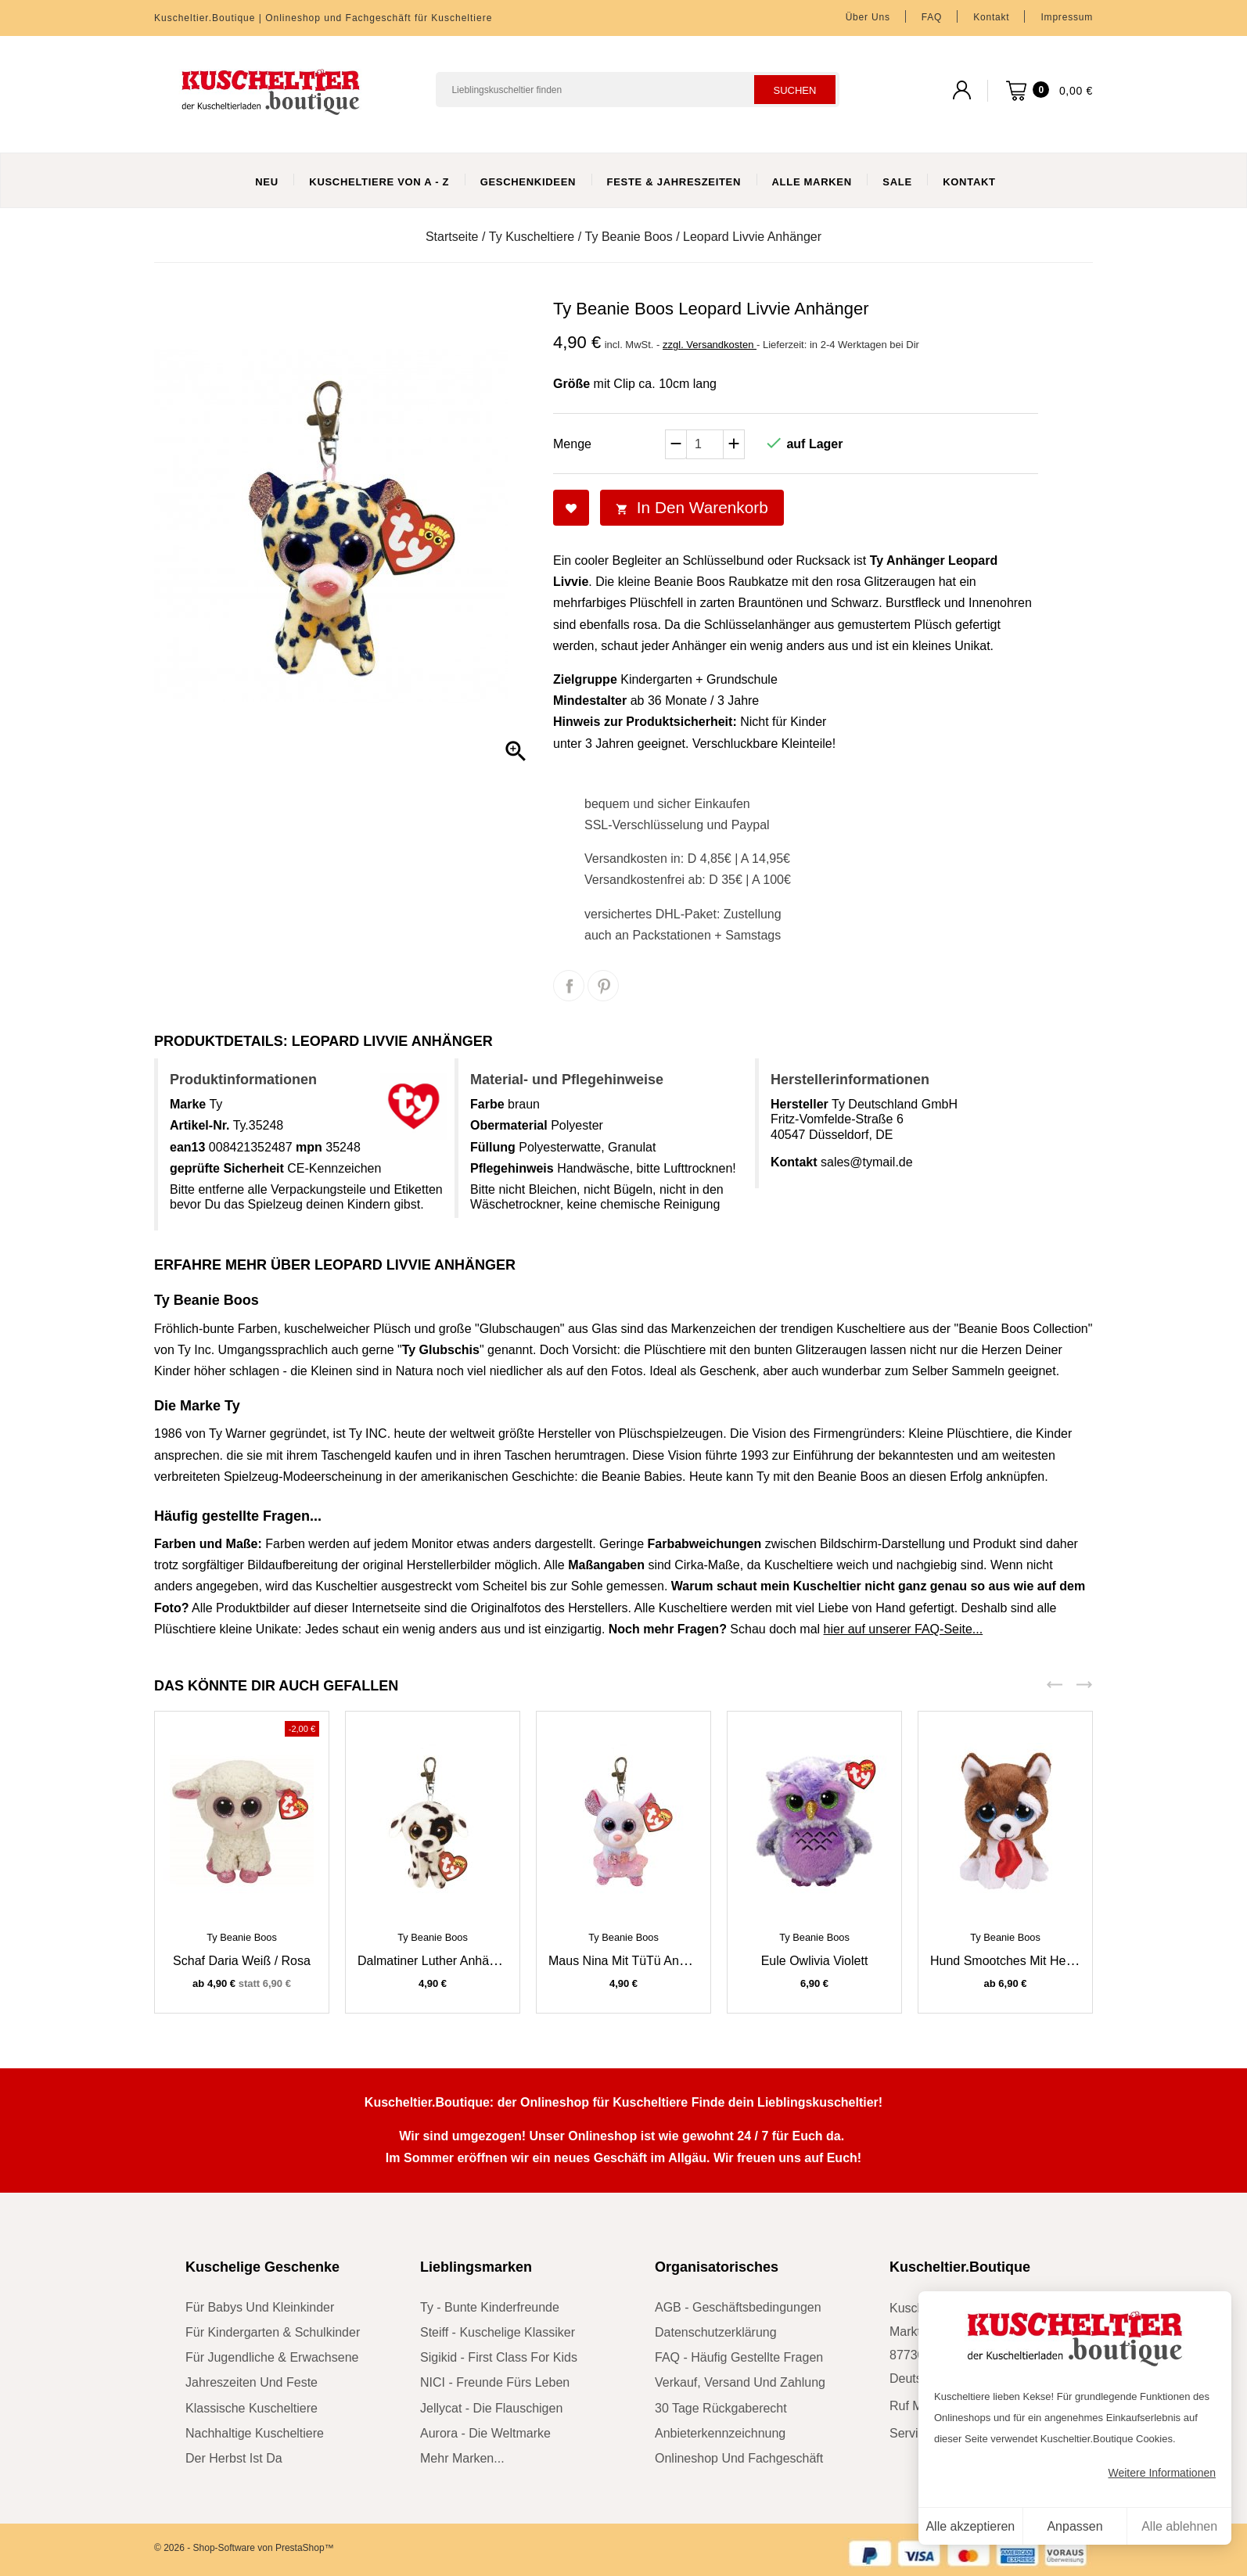 This screenshot has width=1247, height=2576. What do you see at coordinates (720, 2433) in the screenshot?
I see `Anbieterkennzeichnung` at bounding box center [720, 2433].